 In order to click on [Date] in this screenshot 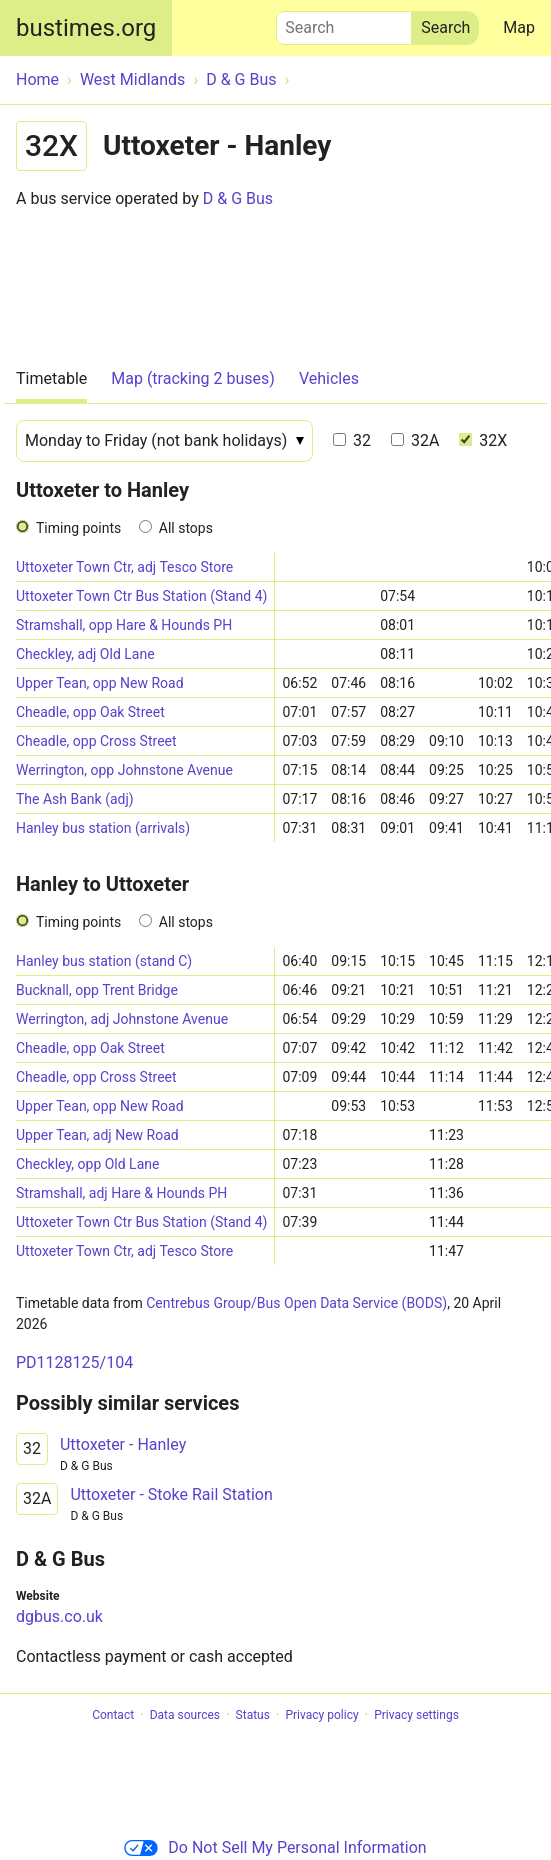, I will do `click(164, 441)`.